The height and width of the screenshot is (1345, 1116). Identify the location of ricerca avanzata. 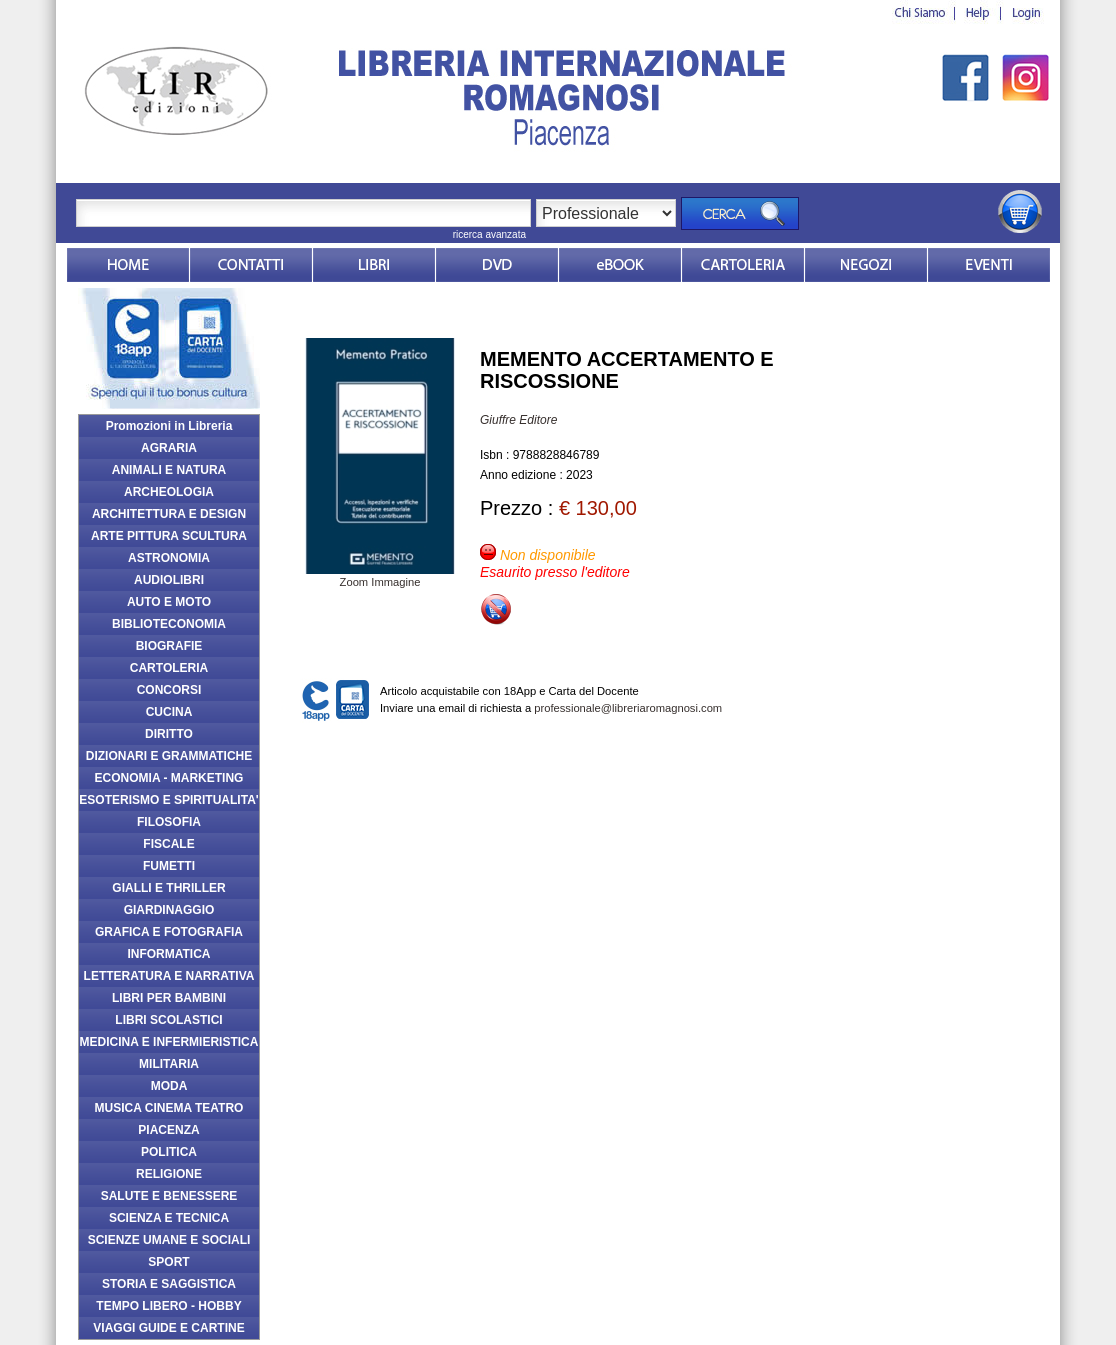
(489, 234).